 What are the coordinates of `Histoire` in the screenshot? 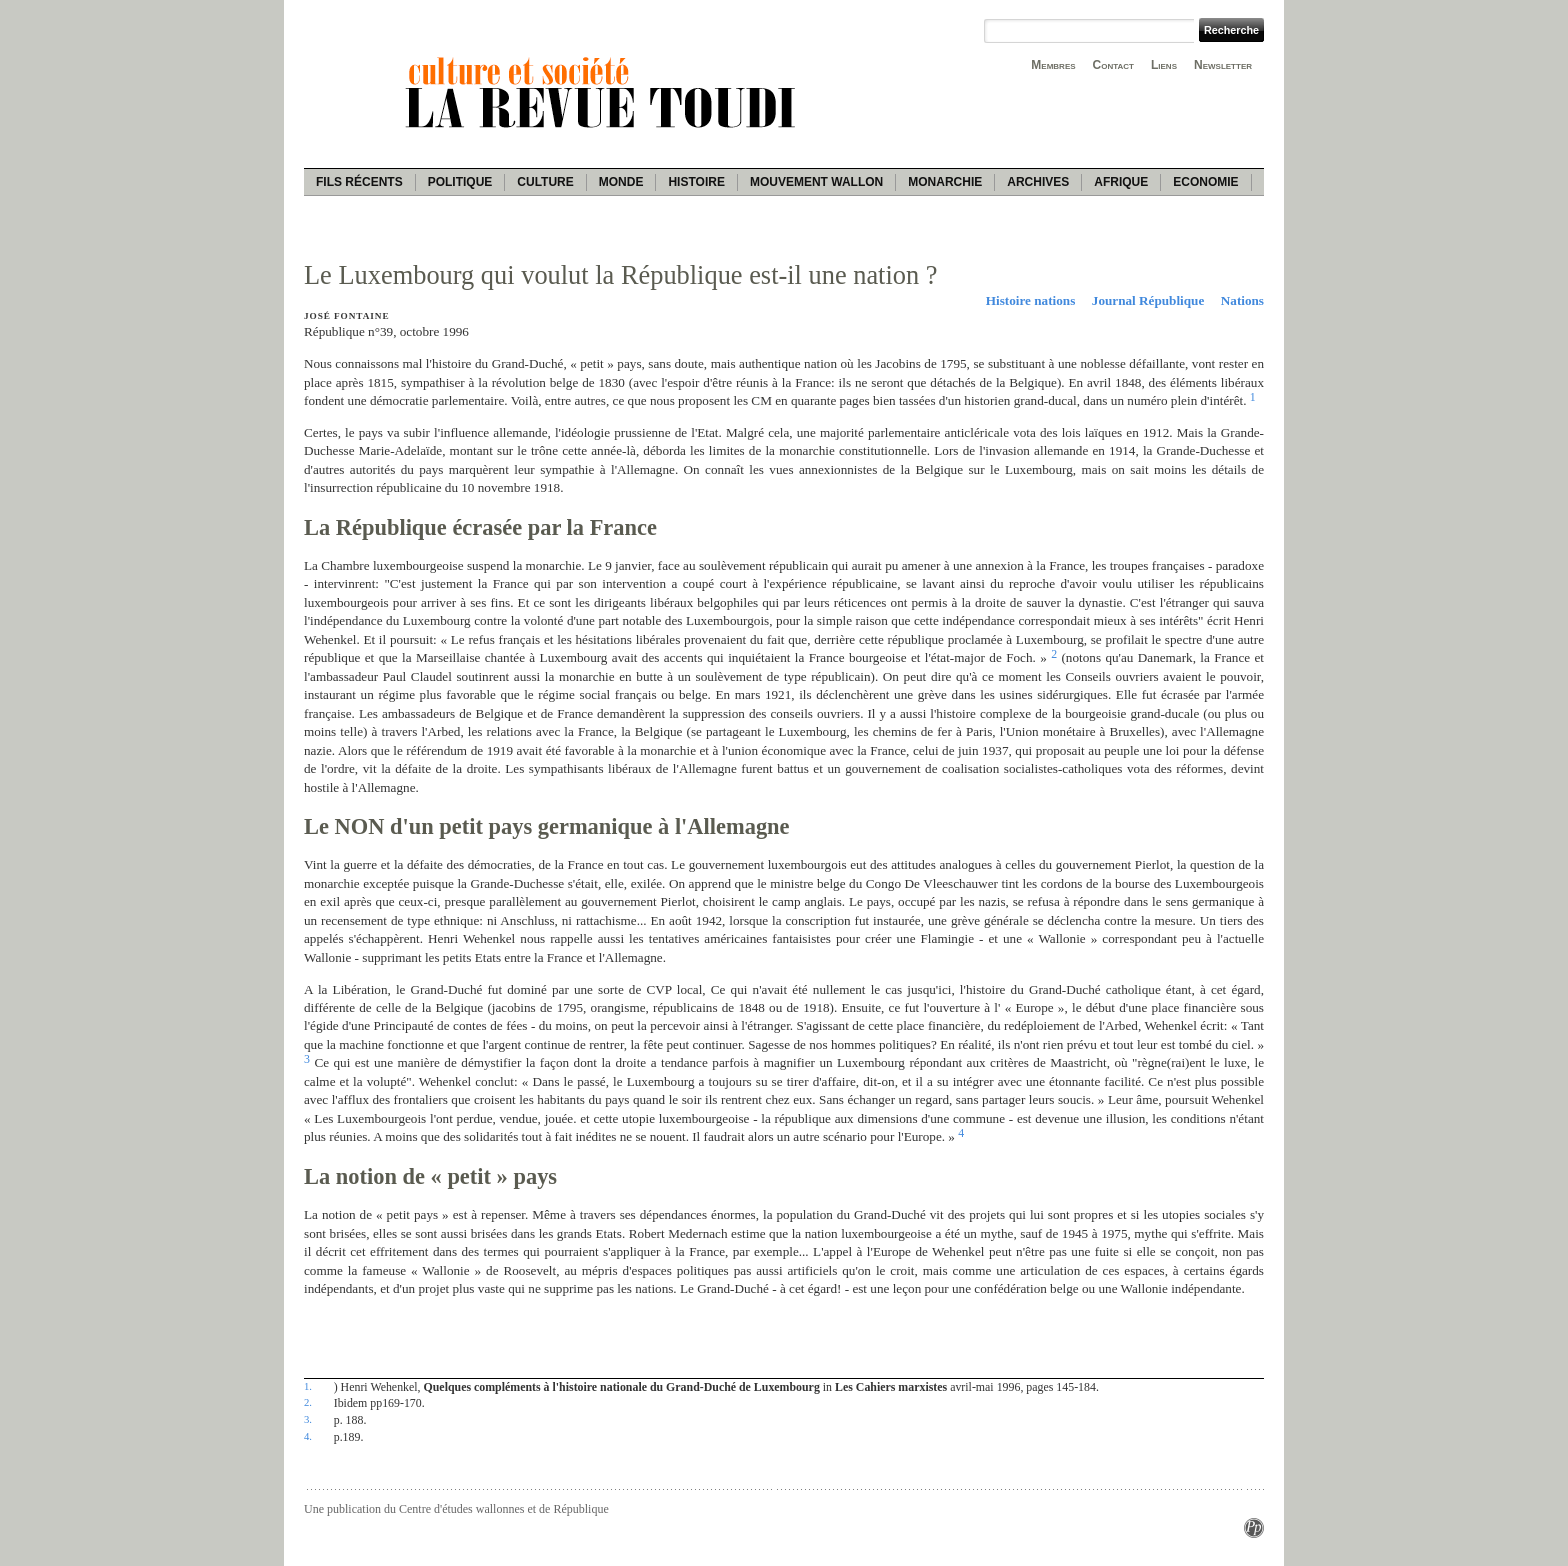 It's located at (696, 182).